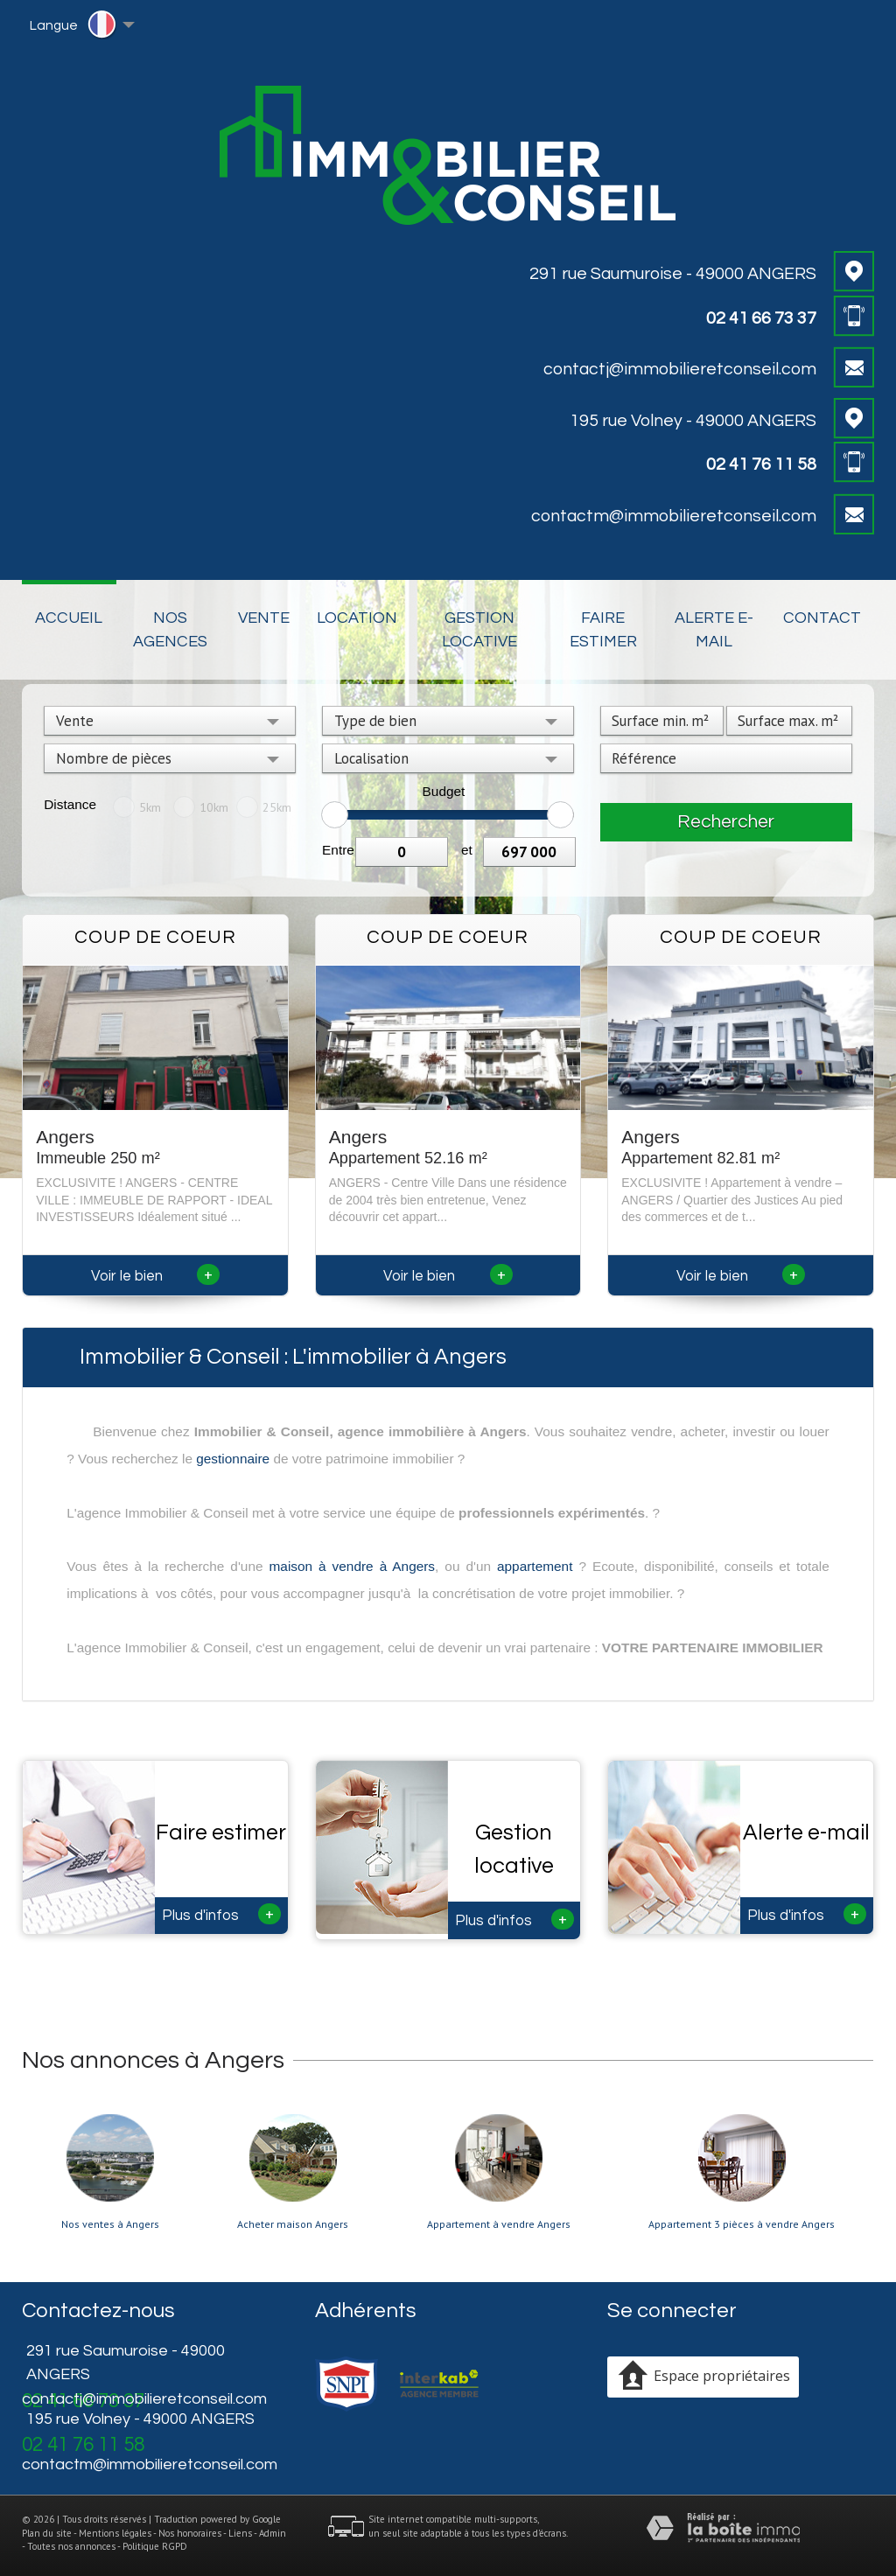 This screenshot has width=896, height=2576. I want to click on Admin, so click(272, 2533).